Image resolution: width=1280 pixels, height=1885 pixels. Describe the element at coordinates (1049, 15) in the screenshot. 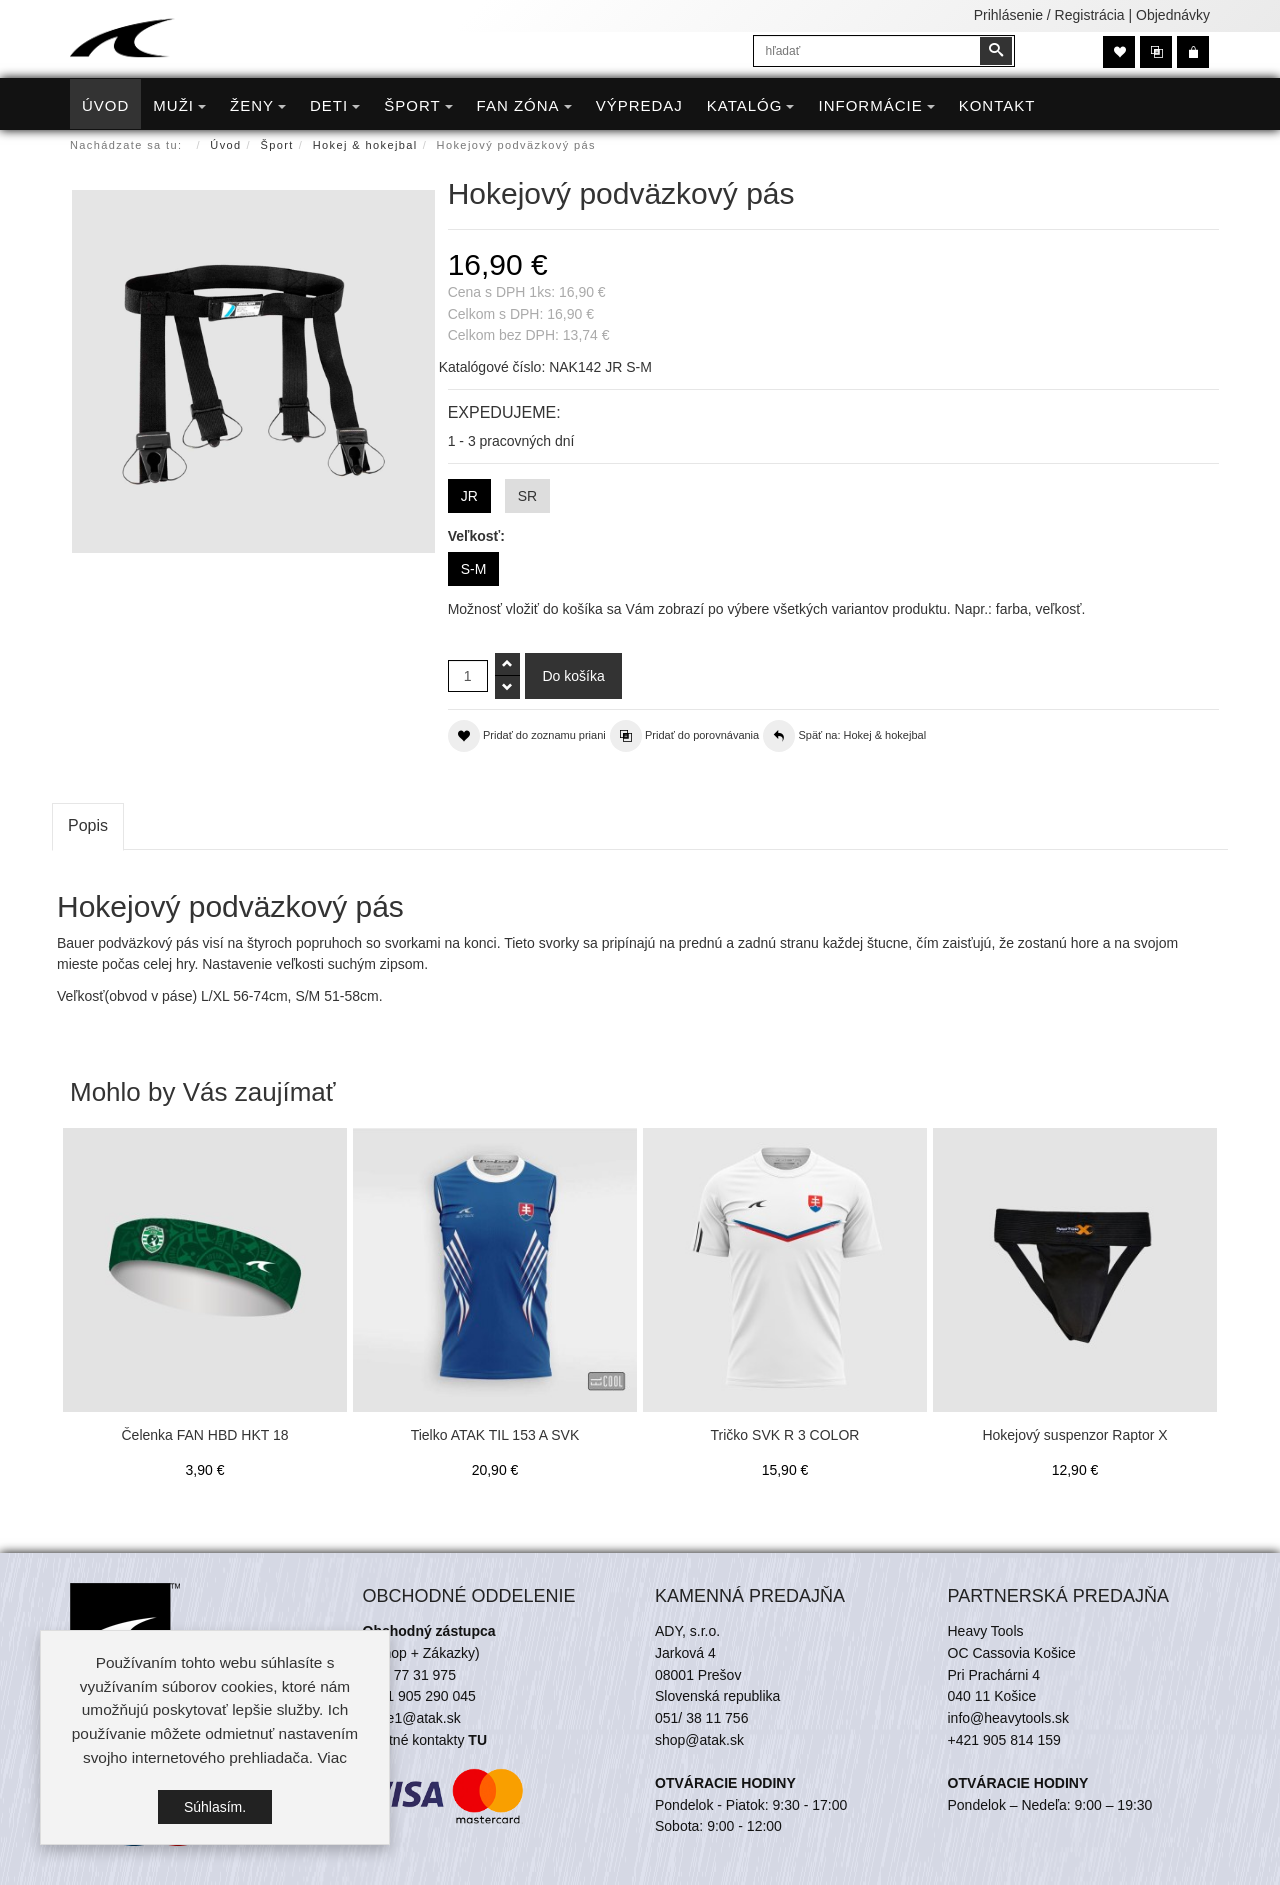

I see `Prihlásenie / Registrácia` at that location.